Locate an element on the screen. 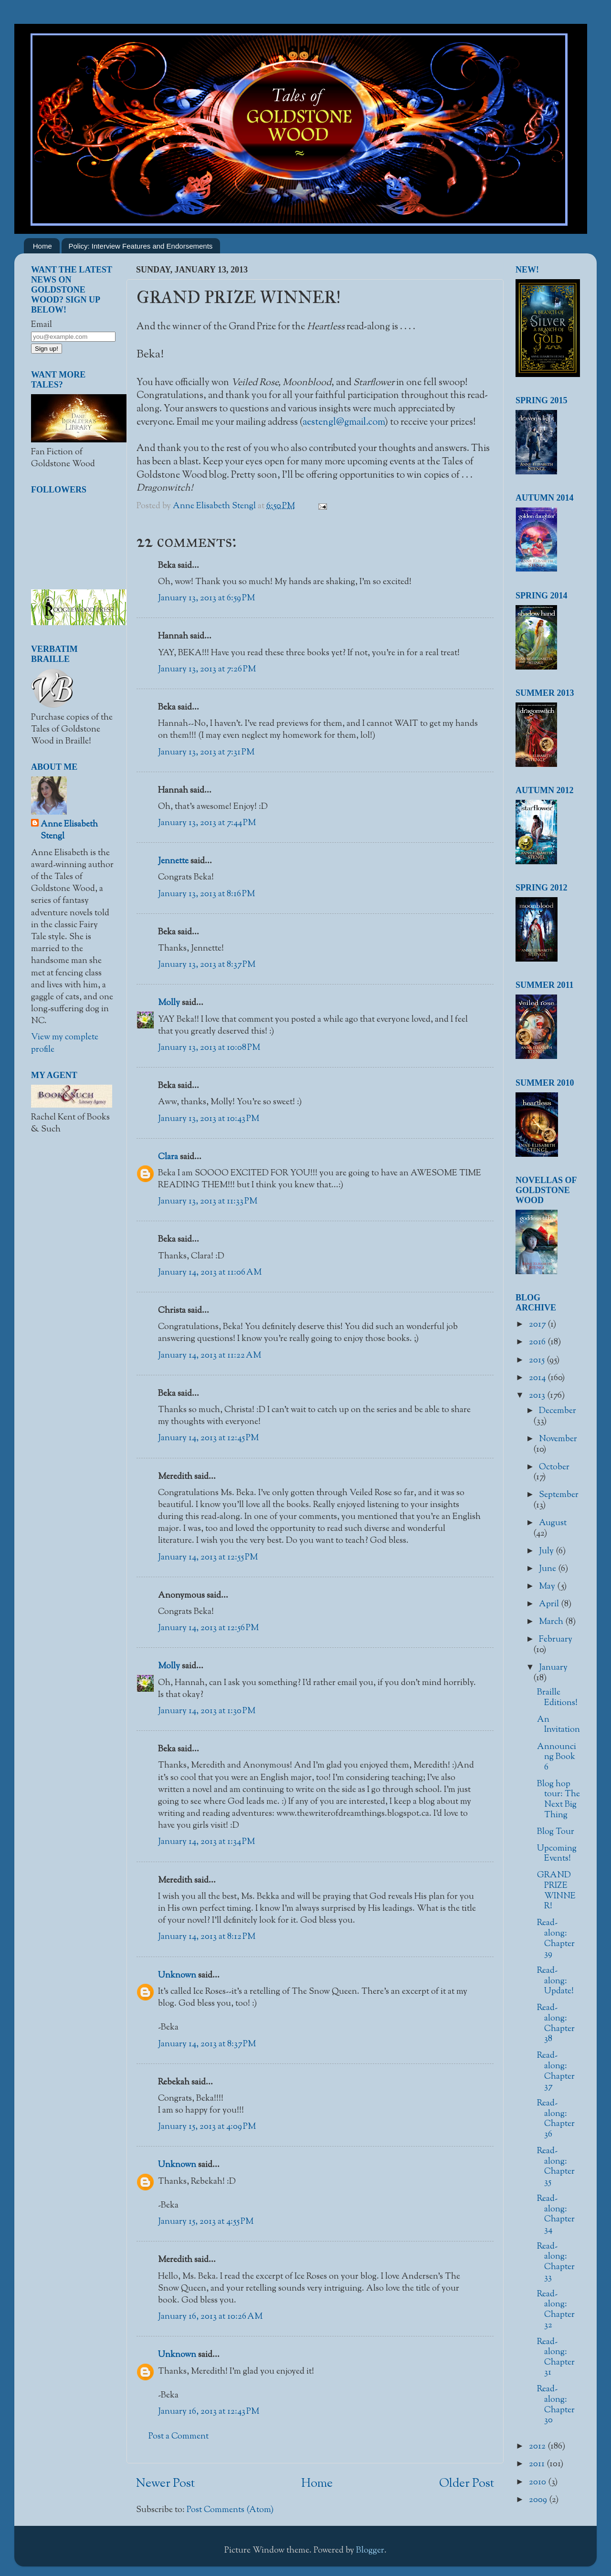  May is located at coordinates (548, 1587).